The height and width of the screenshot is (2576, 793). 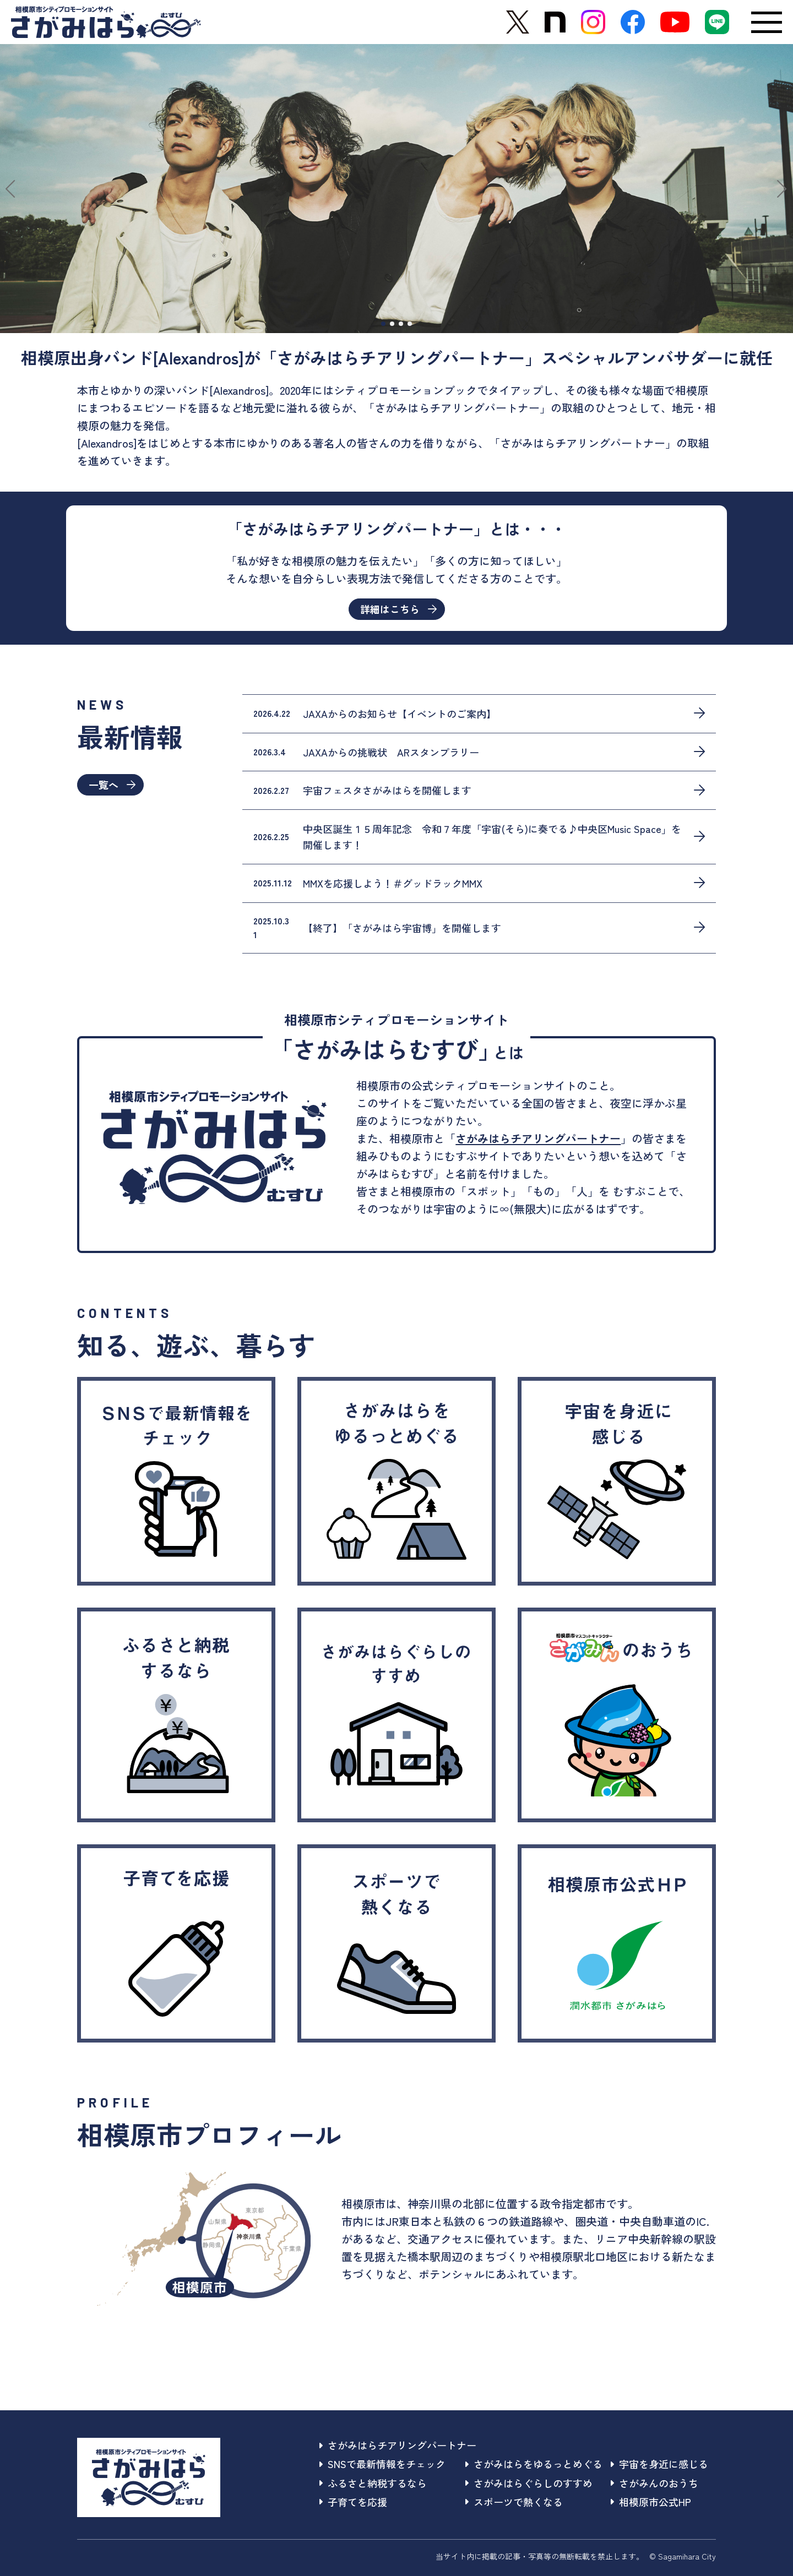 I want to click on スポーツで熱くなる, so click(x=514, y=2502).